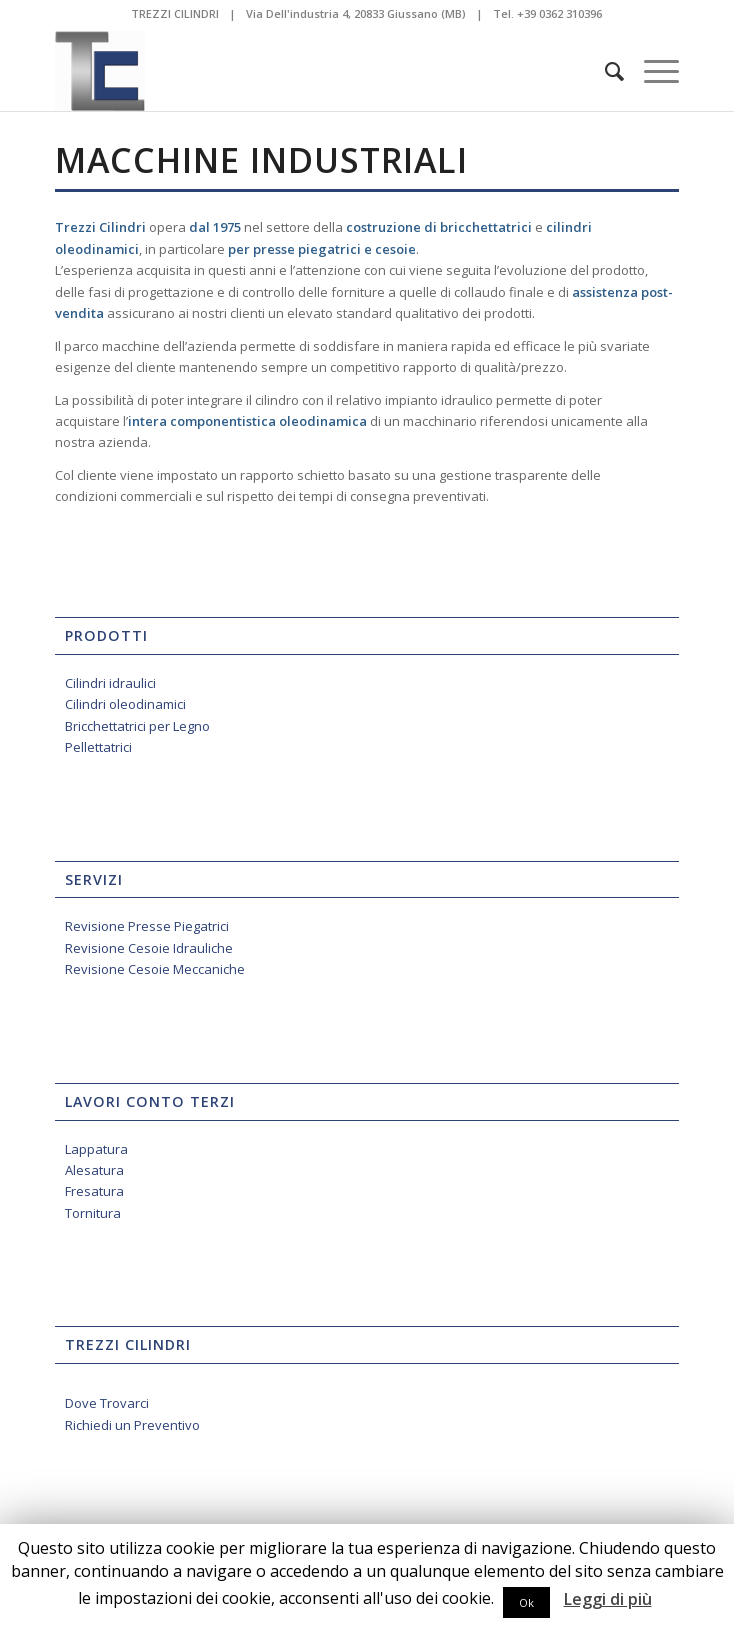 The width and height of the screenshot is (734, 1631). What do you see at coordinates (110, 683) in the screenshot?
I see `Cilindri idraulici` at bounding box center [110, 683].